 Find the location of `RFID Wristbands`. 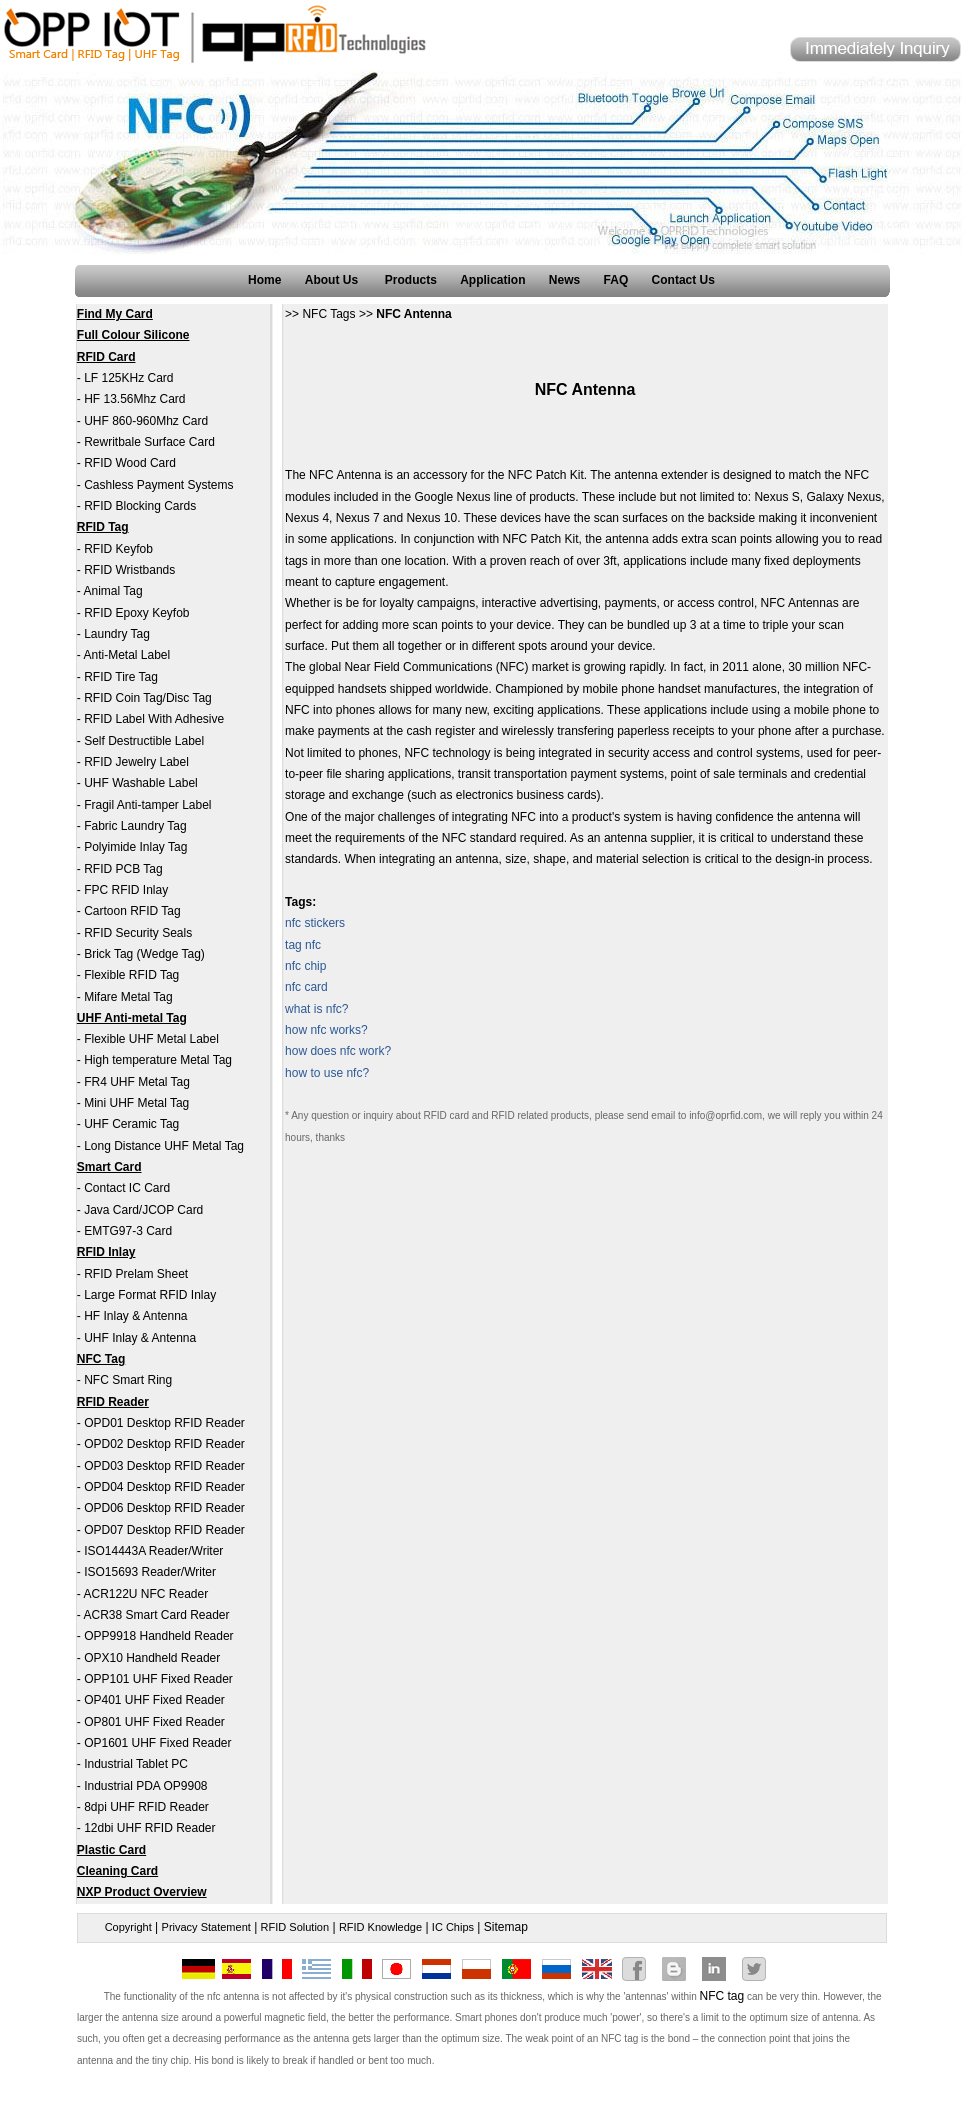

RFID Wristbands is located at coordinates (129, 570).